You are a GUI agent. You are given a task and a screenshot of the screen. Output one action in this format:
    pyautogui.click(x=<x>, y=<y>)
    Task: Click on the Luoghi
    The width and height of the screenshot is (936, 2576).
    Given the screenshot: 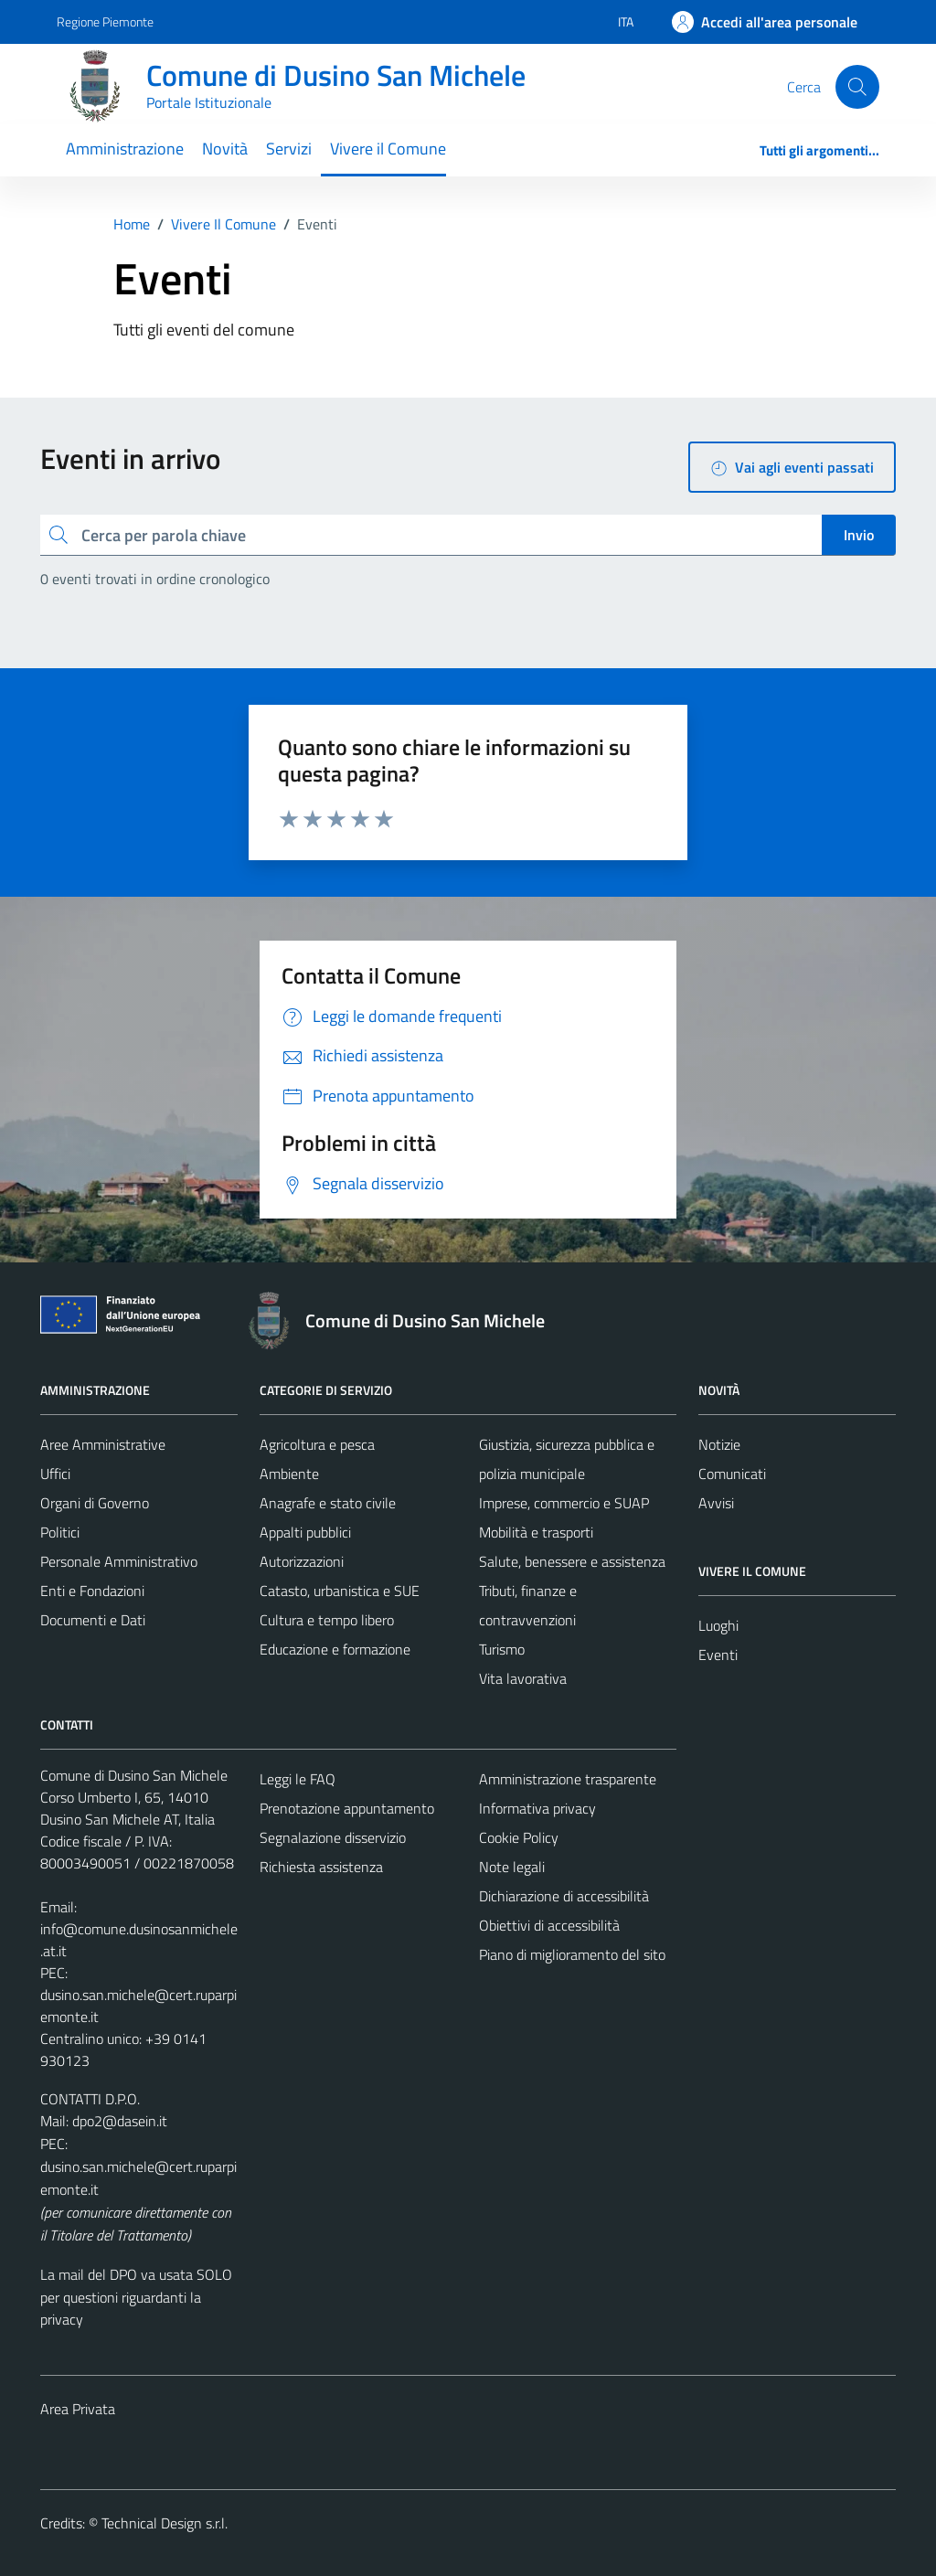 What is the action you would take?
    pyautogui.click(x=718, y=1625)
    